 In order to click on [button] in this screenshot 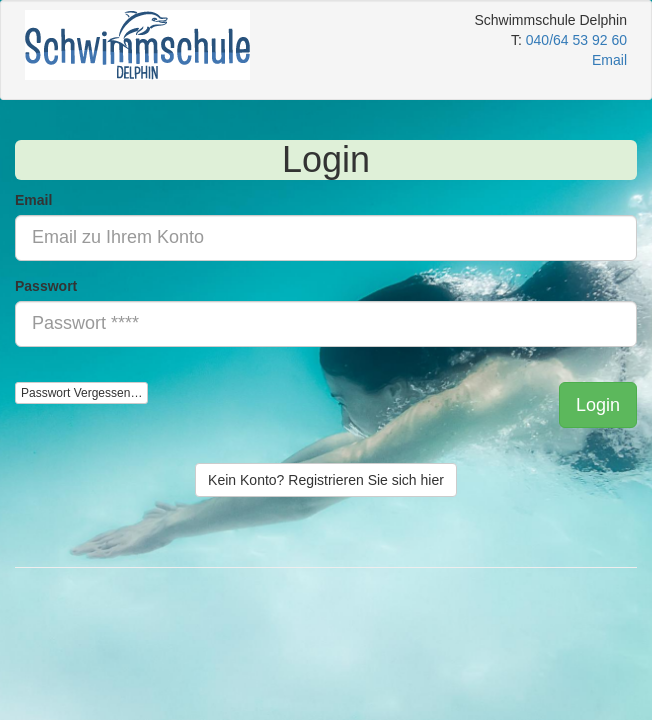, I will do `click(598, 405)`.